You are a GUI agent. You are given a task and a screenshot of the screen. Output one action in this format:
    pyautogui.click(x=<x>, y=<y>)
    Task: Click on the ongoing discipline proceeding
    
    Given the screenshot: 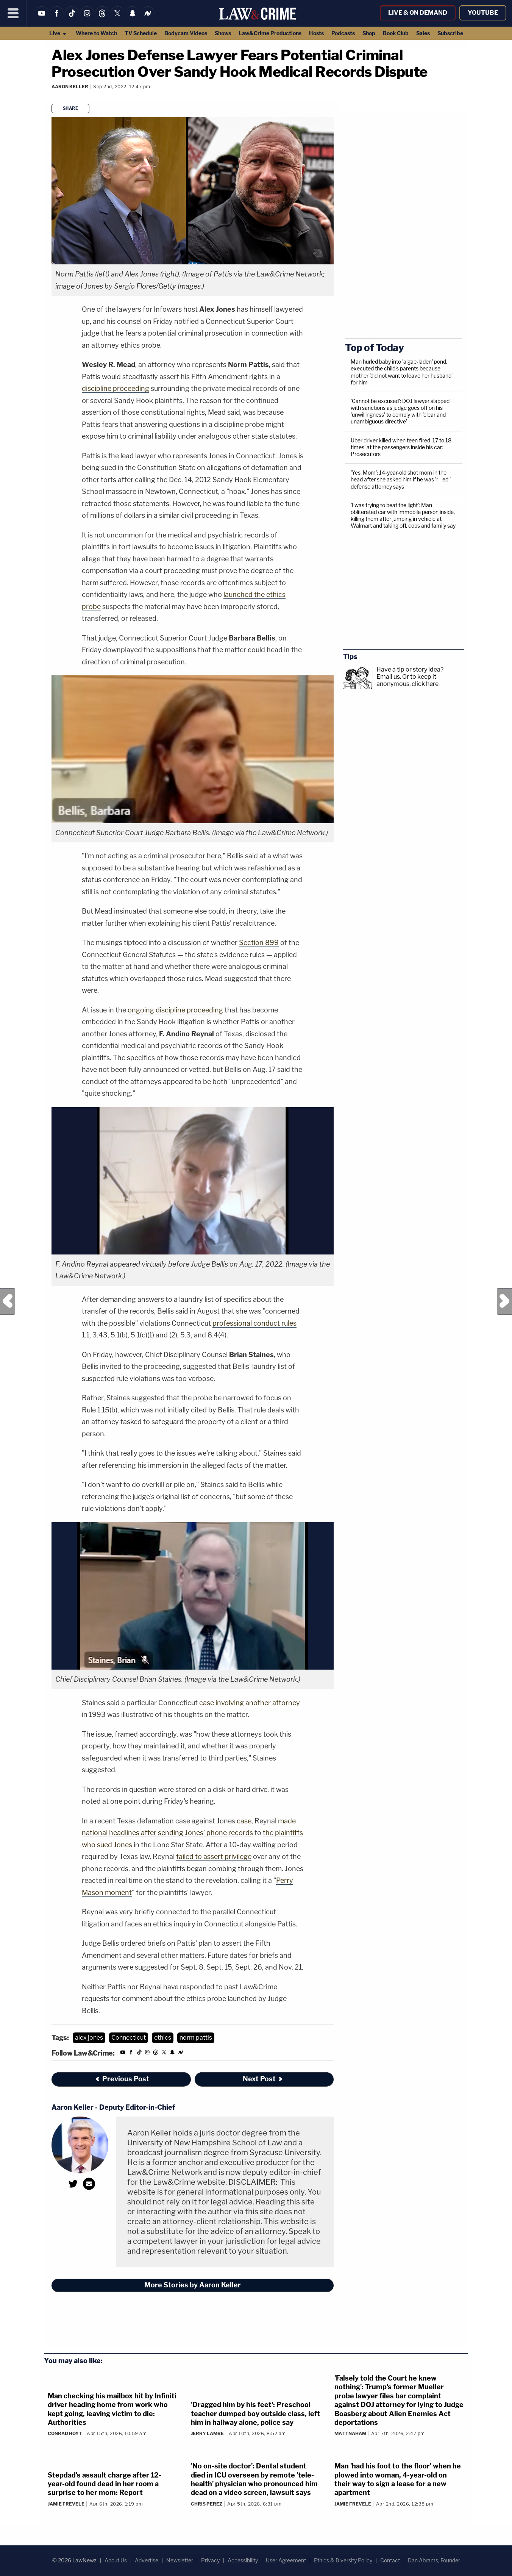 What is the action you would take?
    pyautogui.click(x=175, y=1010)
    